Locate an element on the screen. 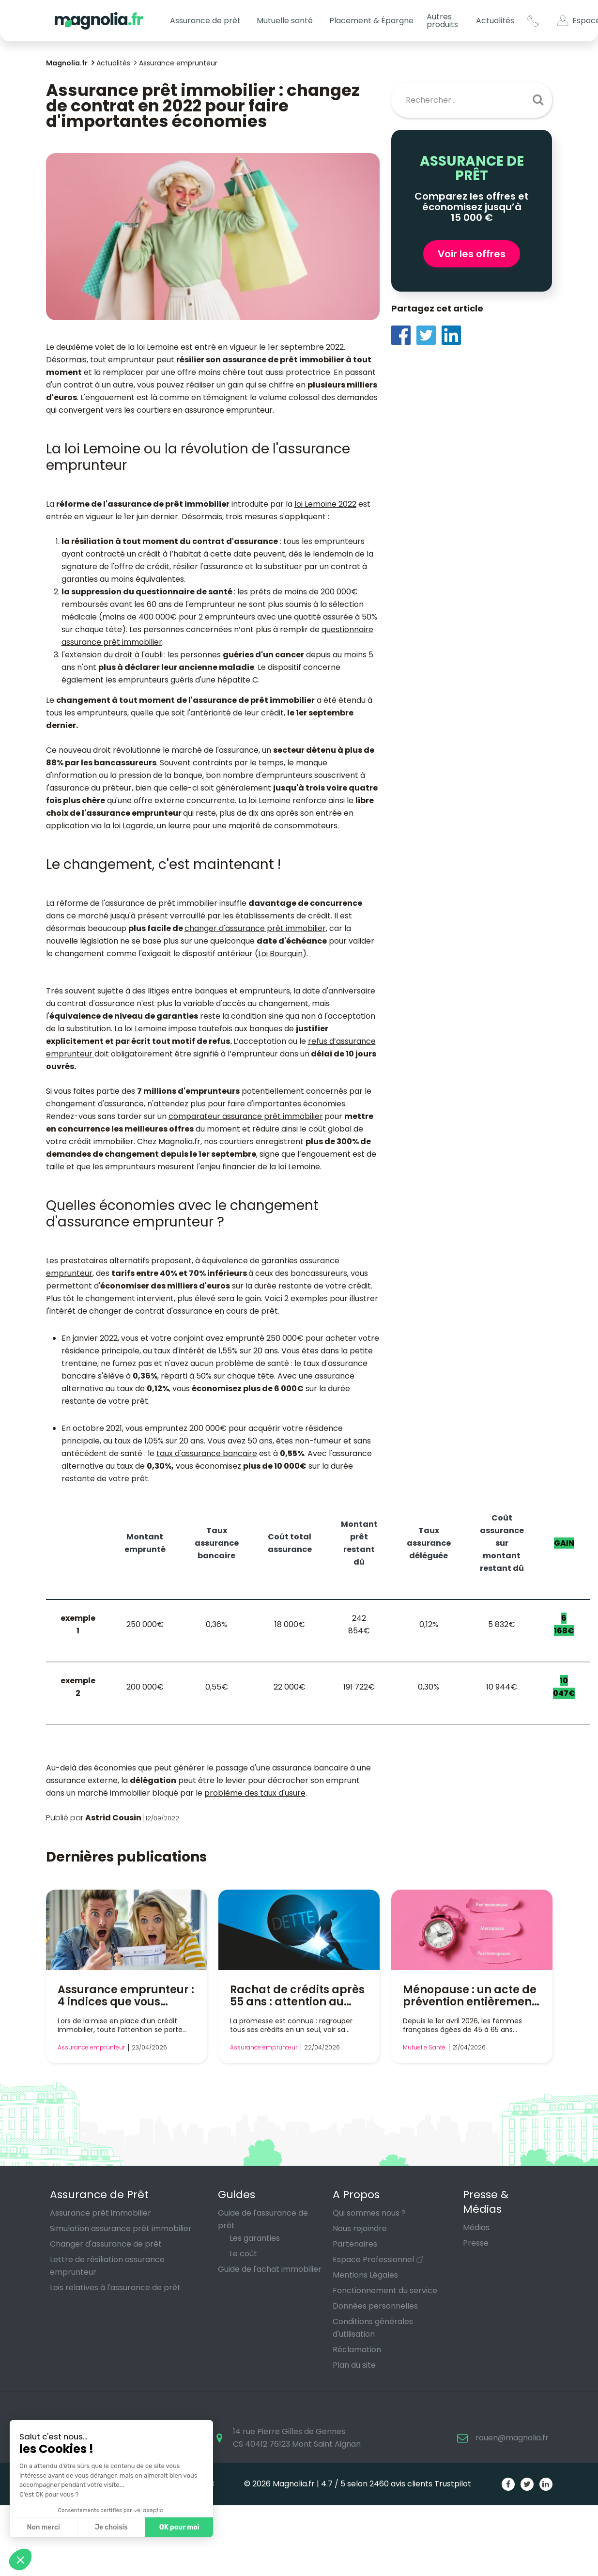 This screenshot has height=2576, width=598. Non merci [Fermer sans accepter les cookies] is located at coordinates (43, 2527).